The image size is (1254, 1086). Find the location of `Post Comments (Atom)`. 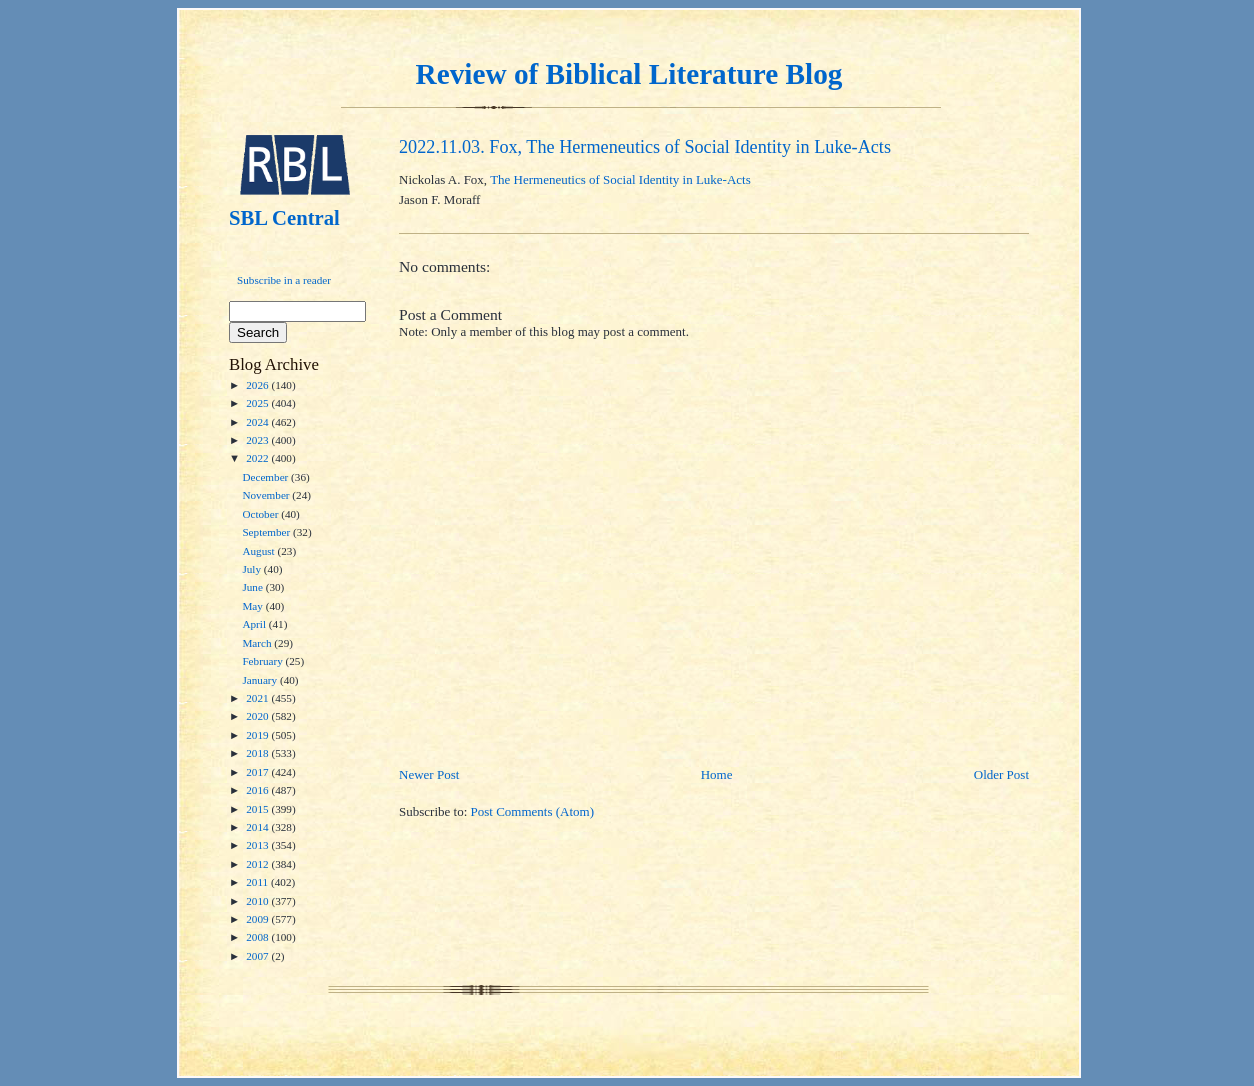

Post Comments (Atom) is located at coordinates (533, 811).